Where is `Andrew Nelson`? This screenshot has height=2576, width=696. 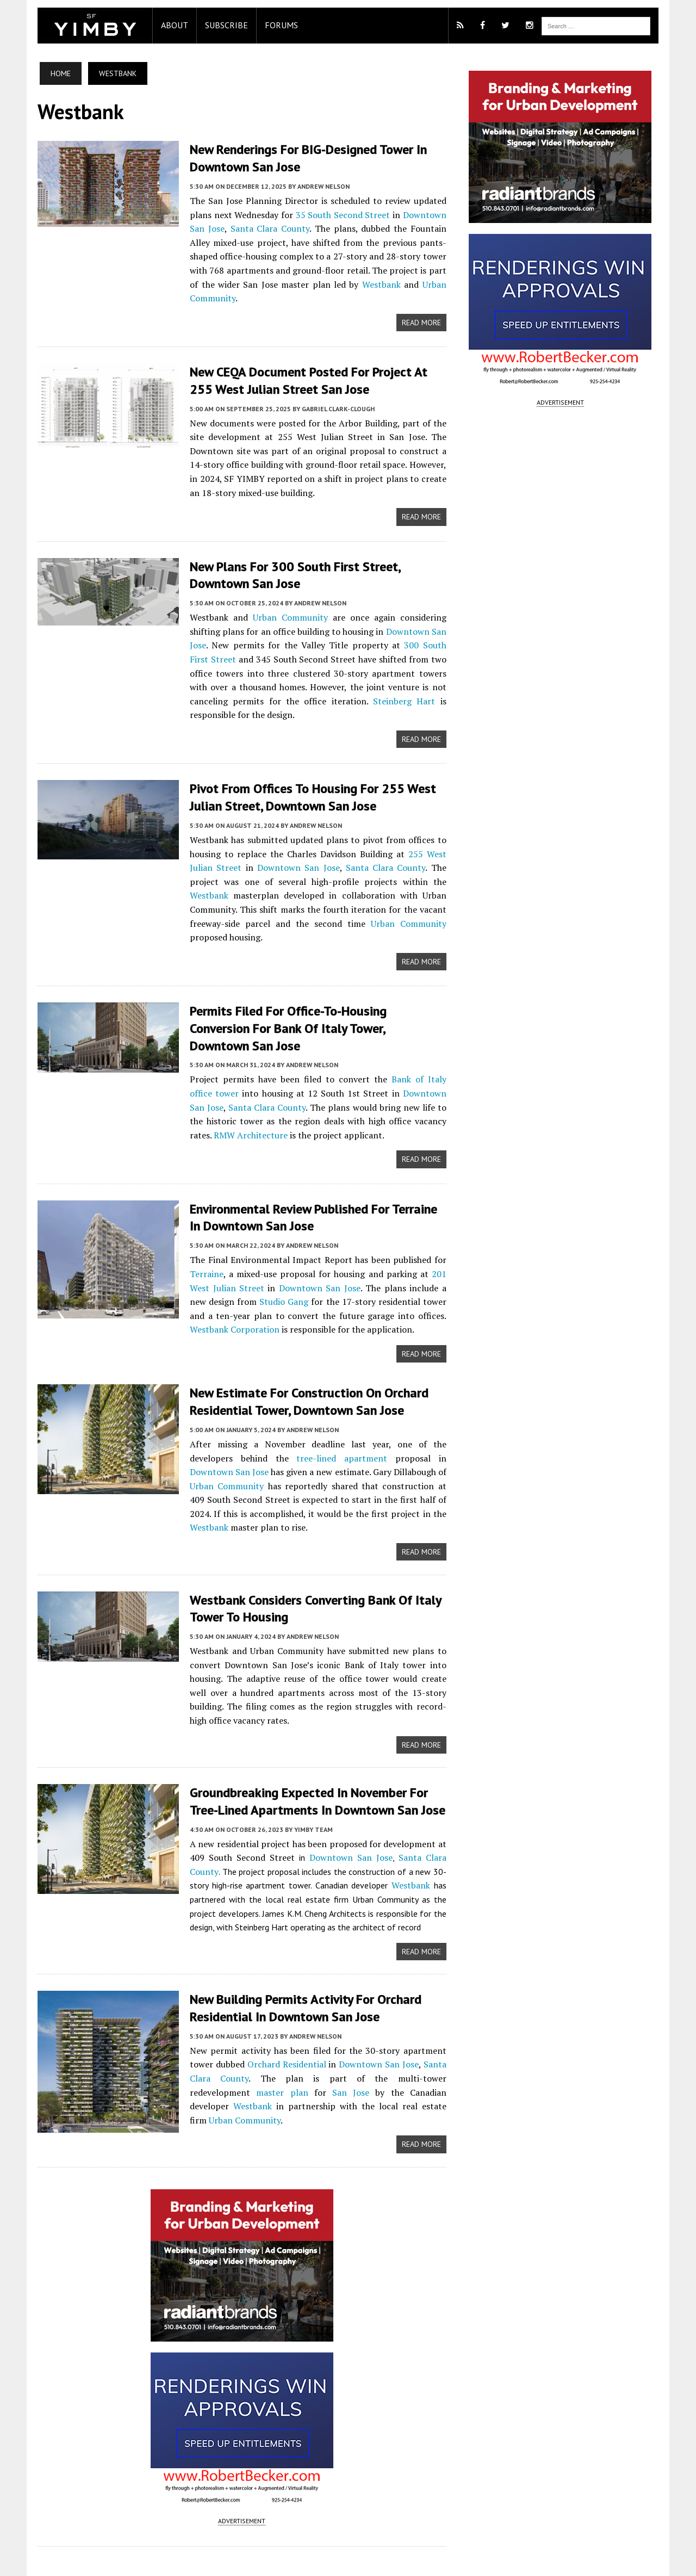
Andrew Nelson is located at coordinates (313, 186).